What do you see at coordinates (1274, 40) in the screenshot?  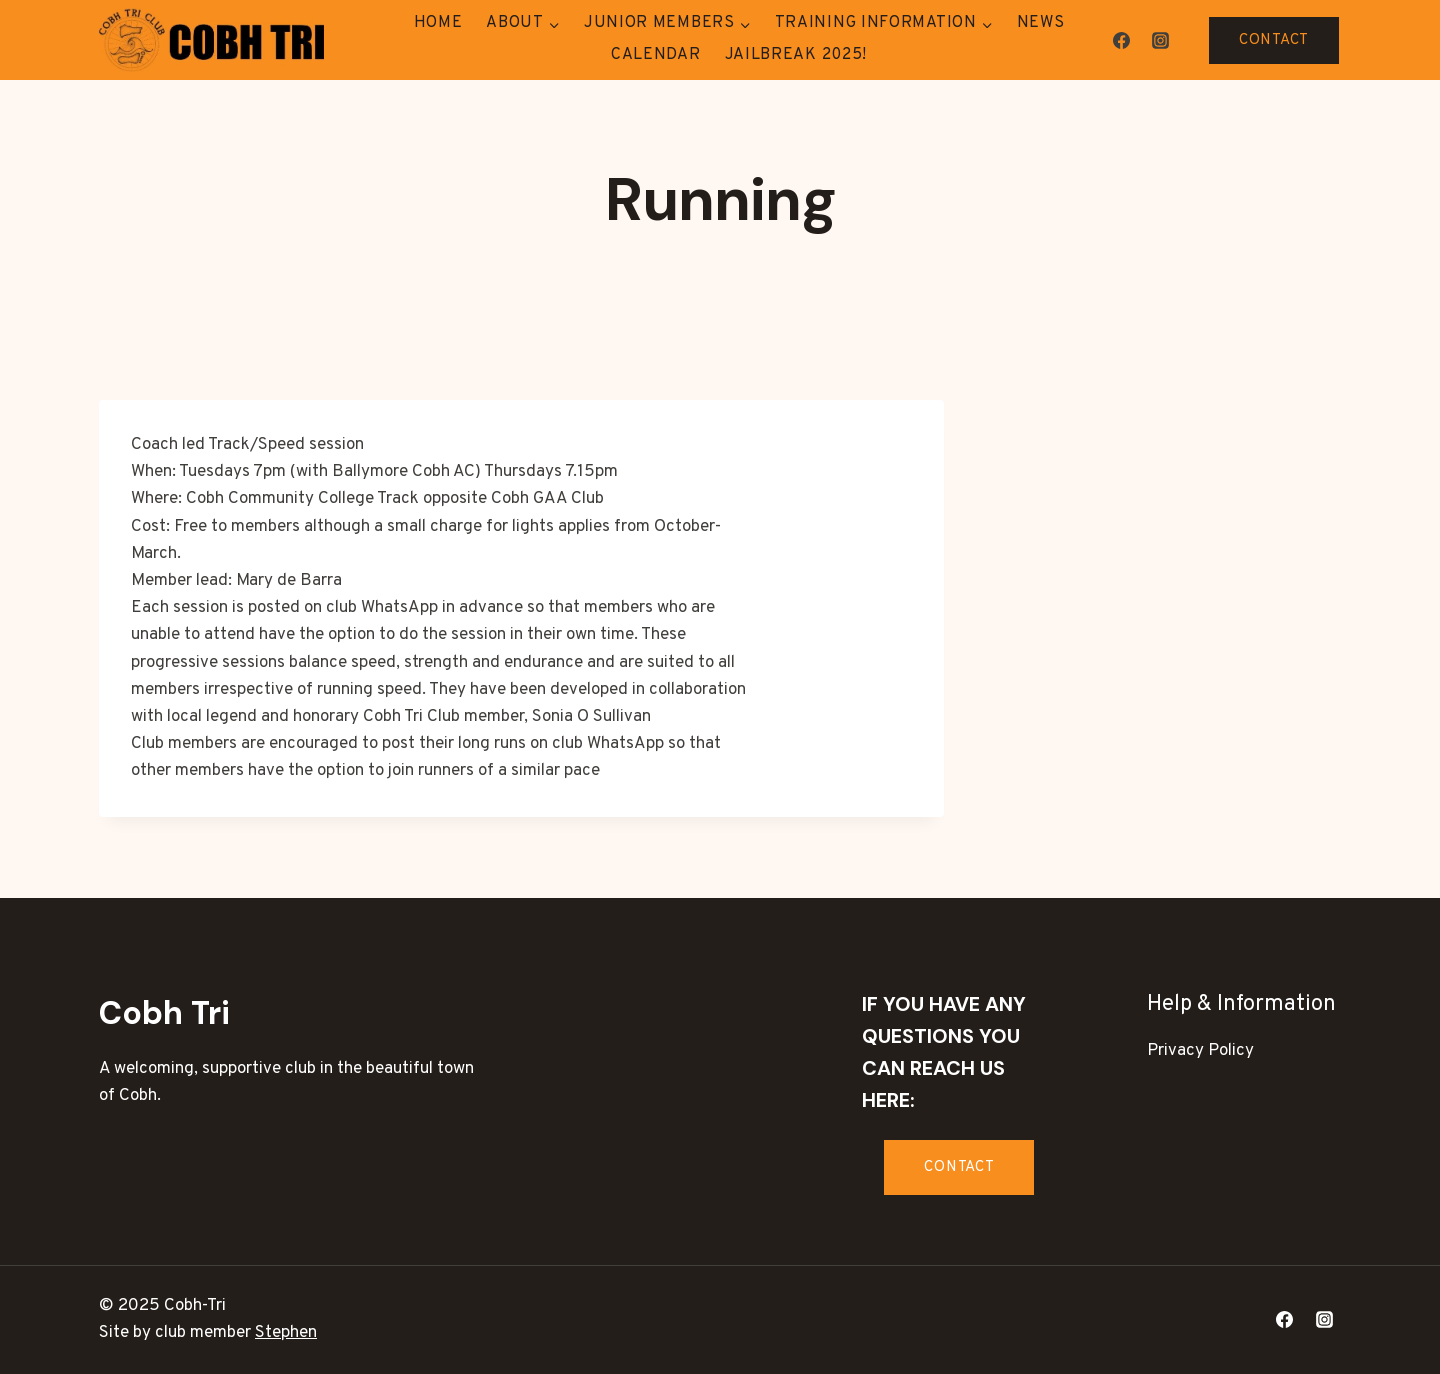 I see `CONTACT` at bounding box center [1274, 40].